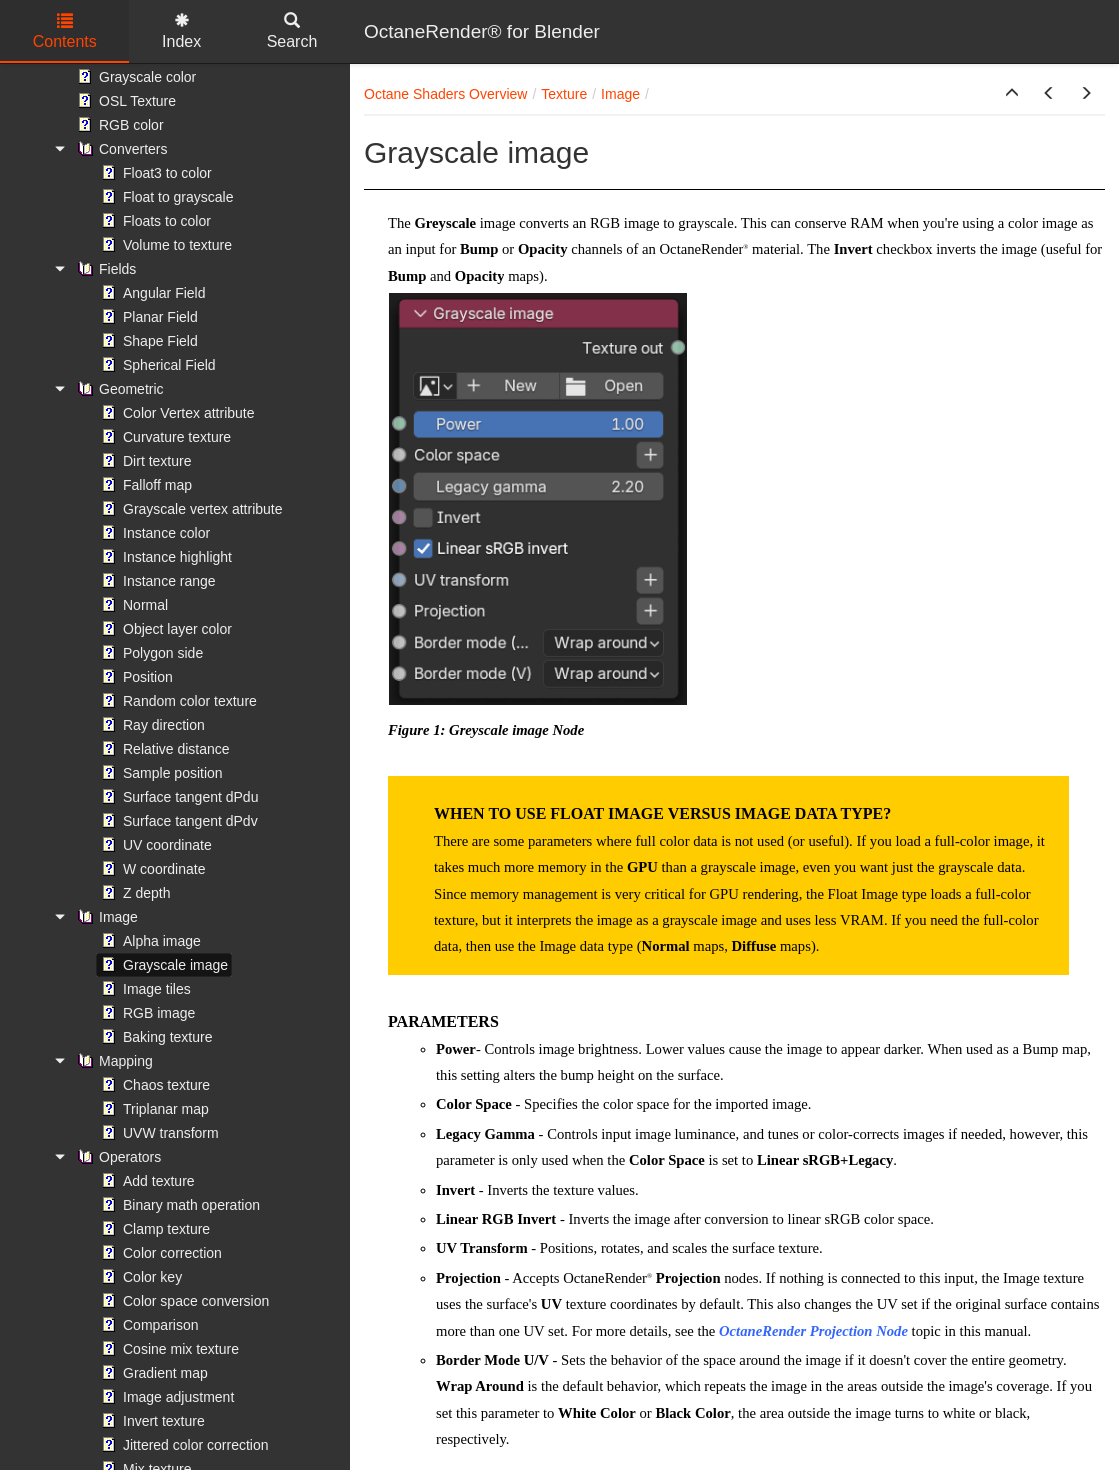 Image resolution: width=1119 pixels, height=1470 pixels. I want to click on Object layer color [treeitem], so click(164, 629).